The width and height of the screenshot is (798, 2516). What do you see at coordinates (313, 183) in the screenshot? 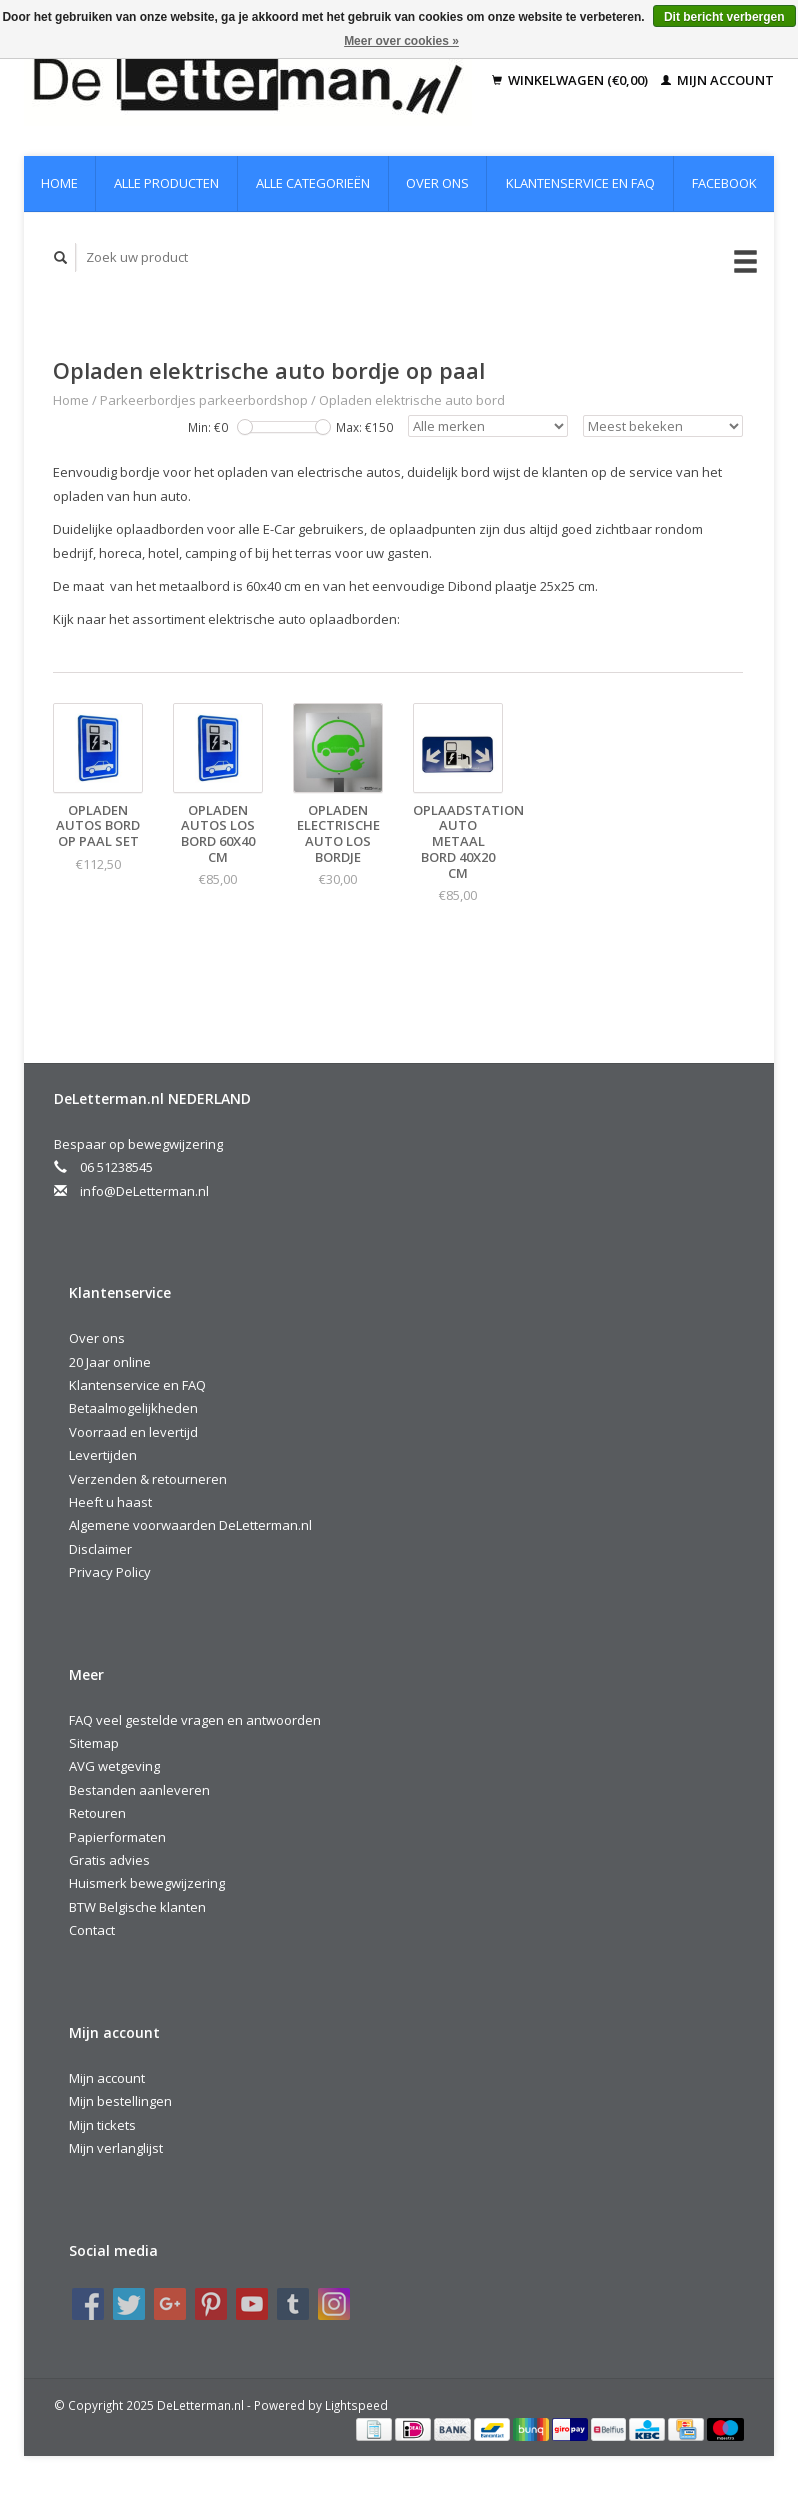
I see `Alle categorieën` at bounding box center [313, 183].